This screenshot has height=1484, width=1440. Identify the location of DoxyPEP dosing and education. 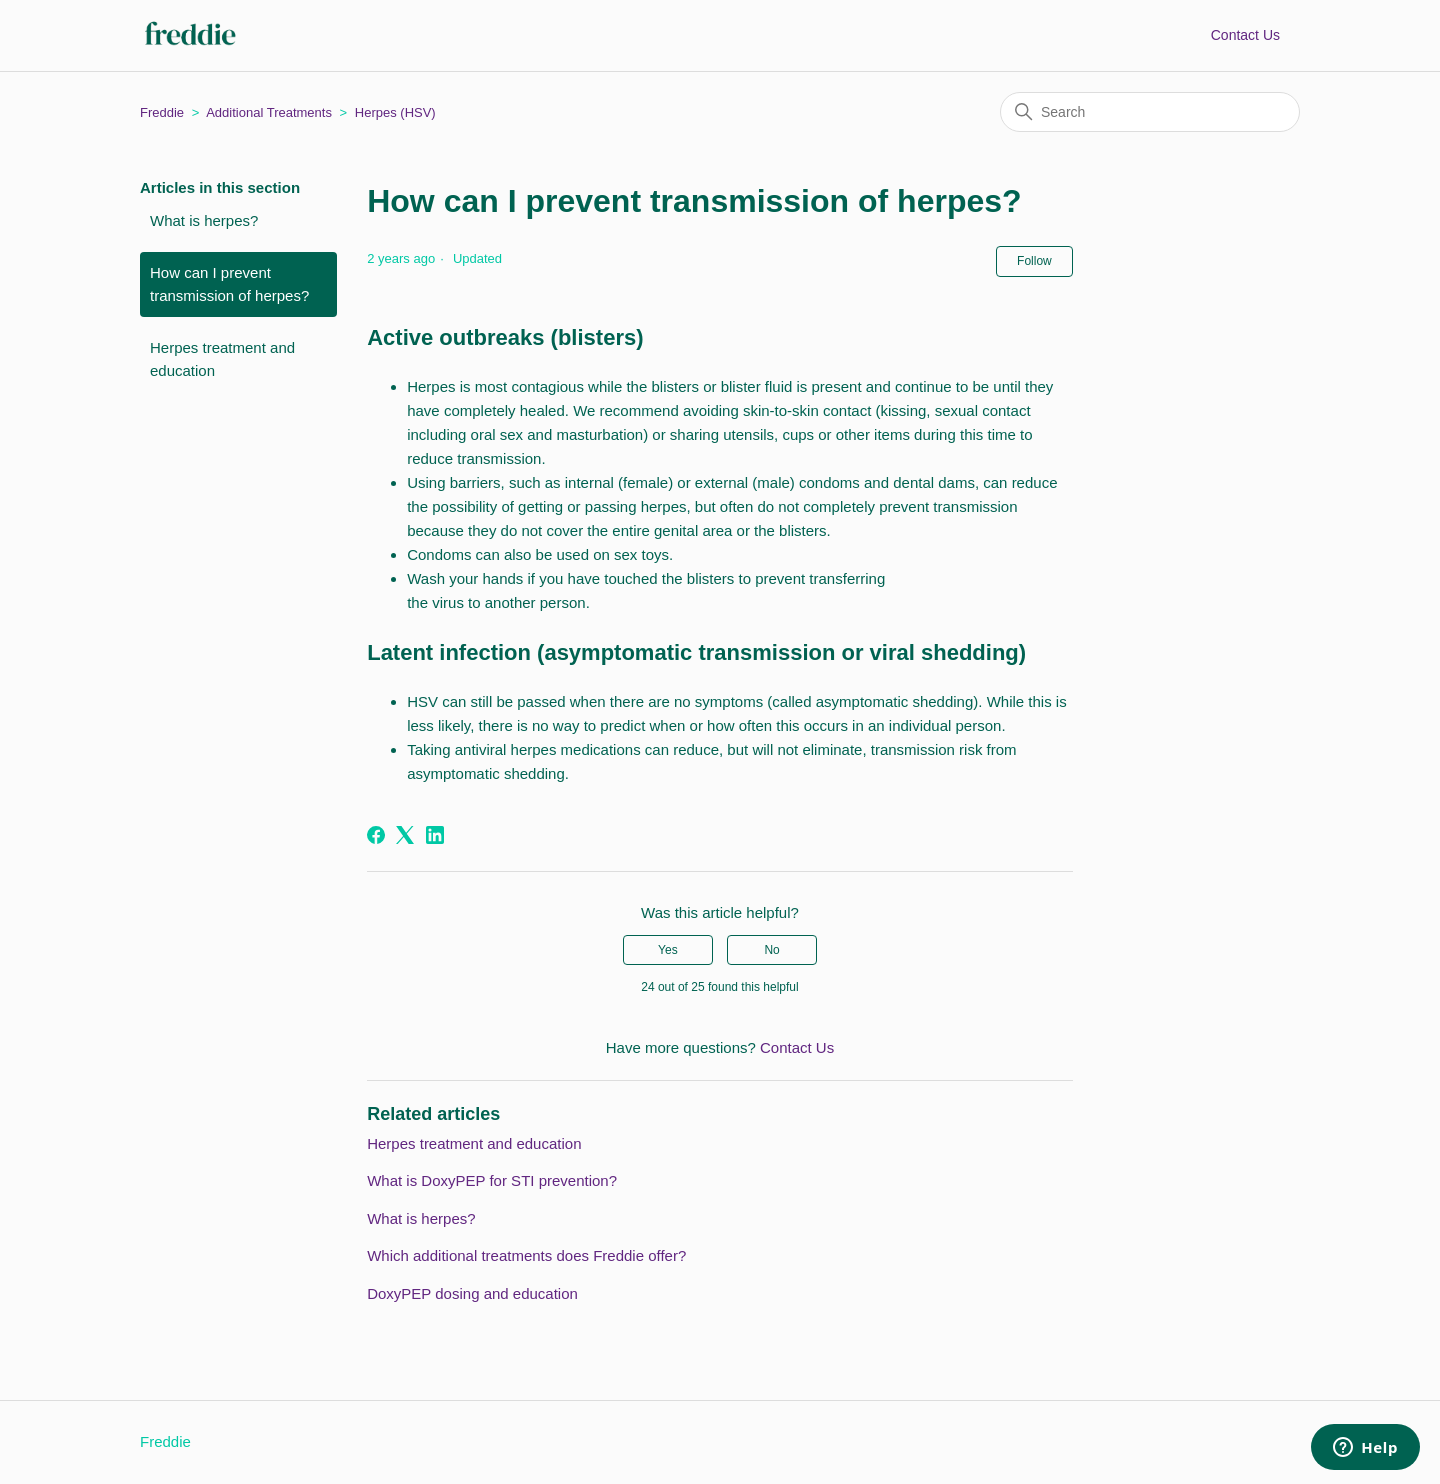
(472, 1293).